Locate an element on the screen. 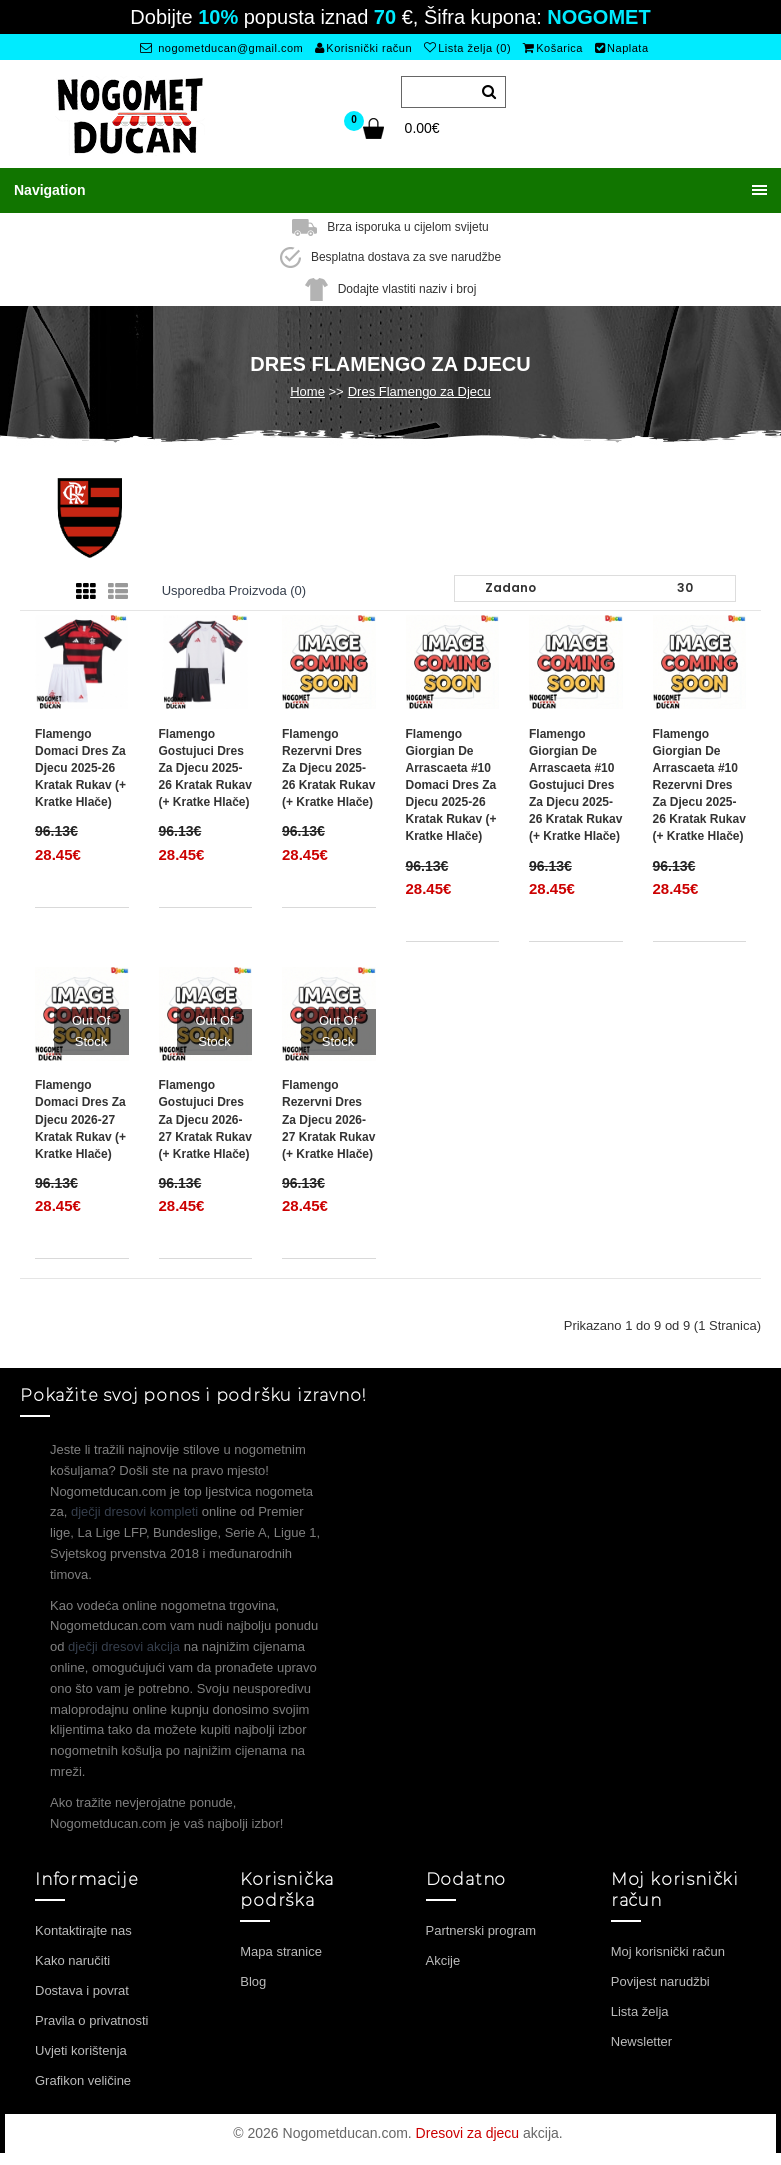  Flamengo Giorgian de Arrascaeta #10 Gostujuci Dres za djecu 2025-26 Kratak Rukav (+ Kratke hlače) is located at coordinates (575, 785).